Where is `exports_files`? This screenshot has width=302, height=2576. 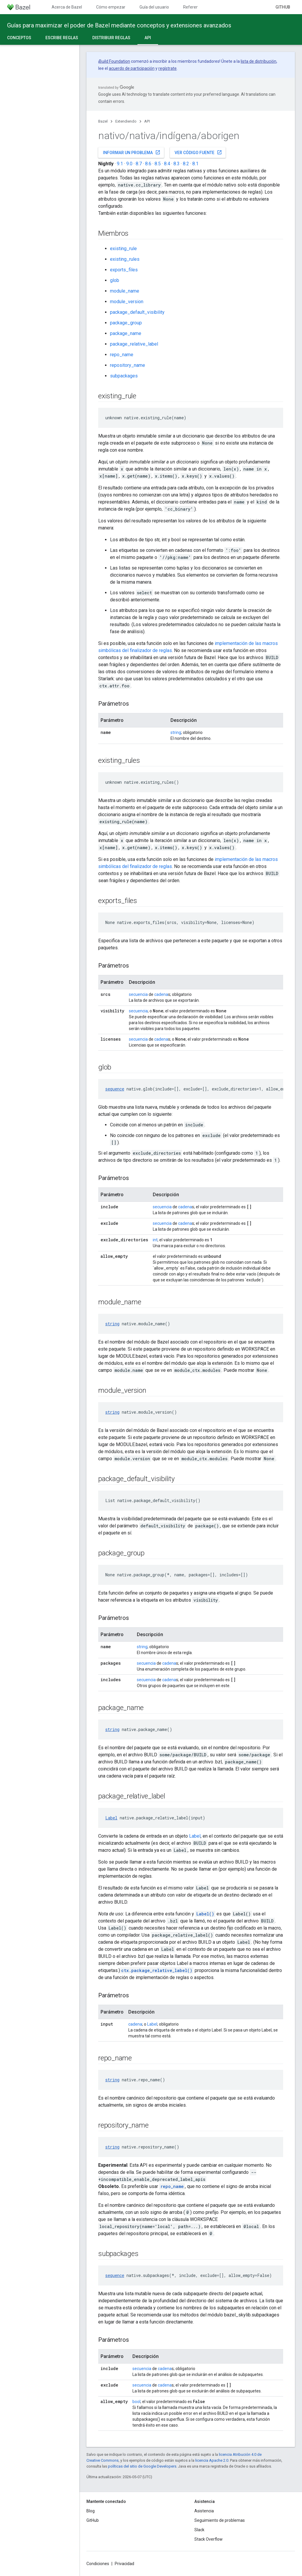 exports_files is located at coordinates (124, 270).